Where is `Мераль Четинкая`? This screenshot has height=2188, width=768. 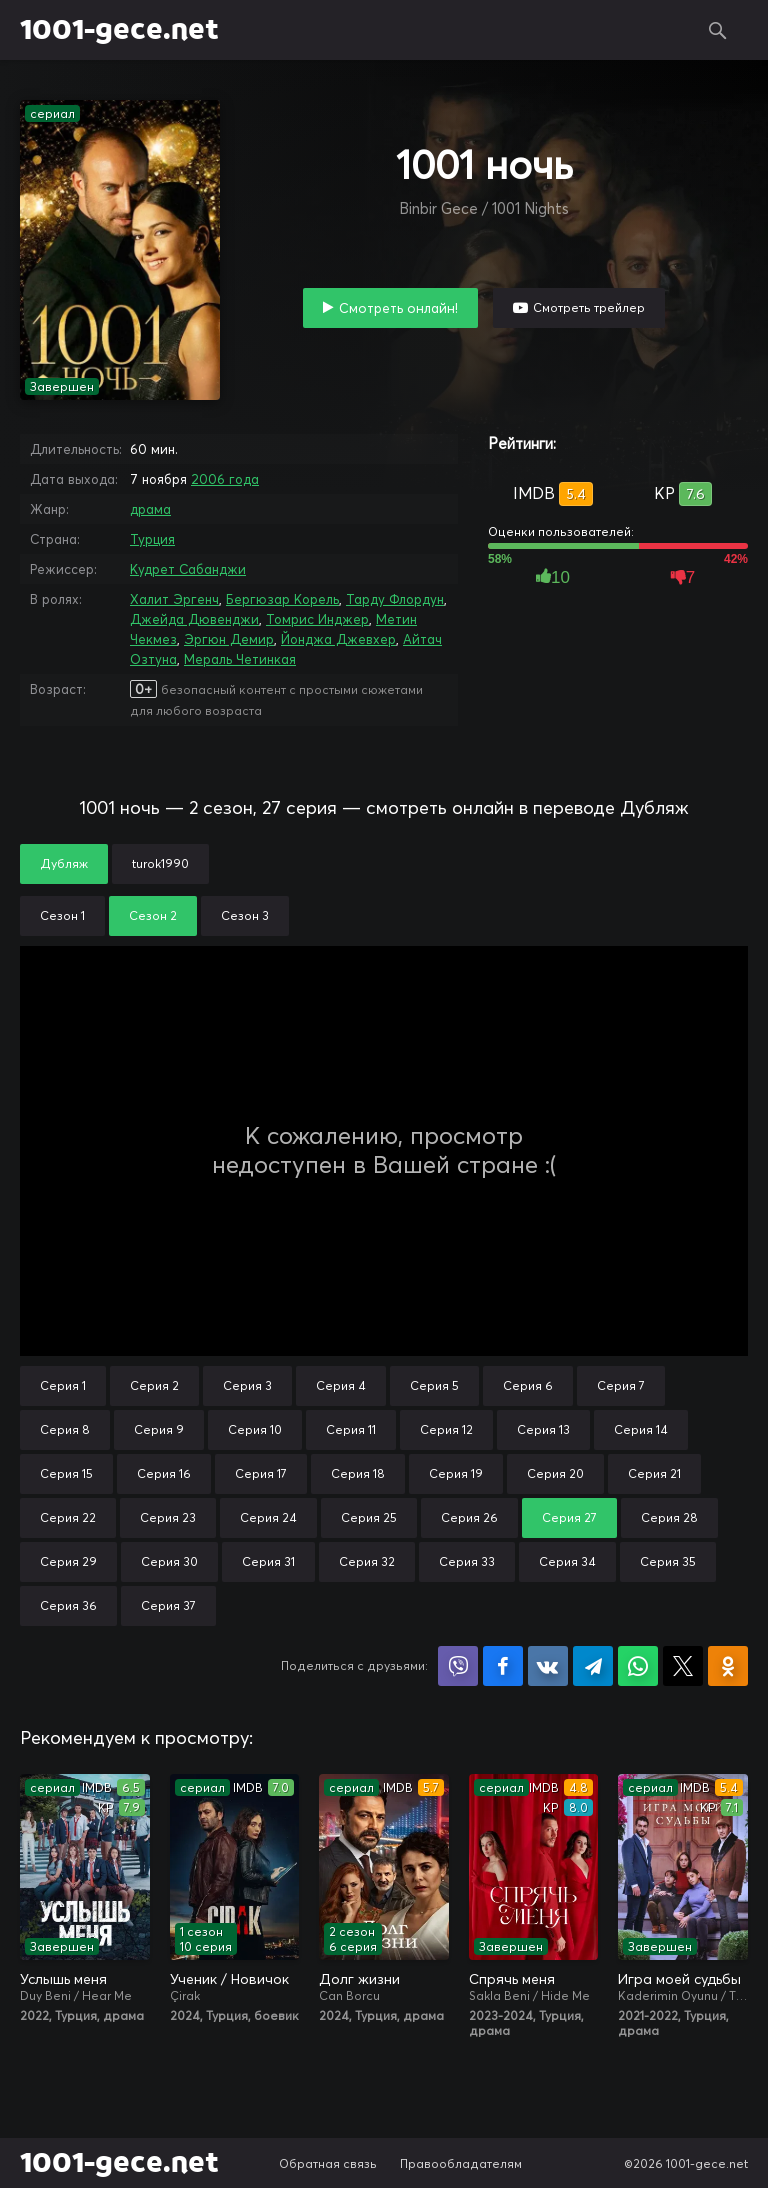
Мераль Четинкая is located at coordinates (240, 659).